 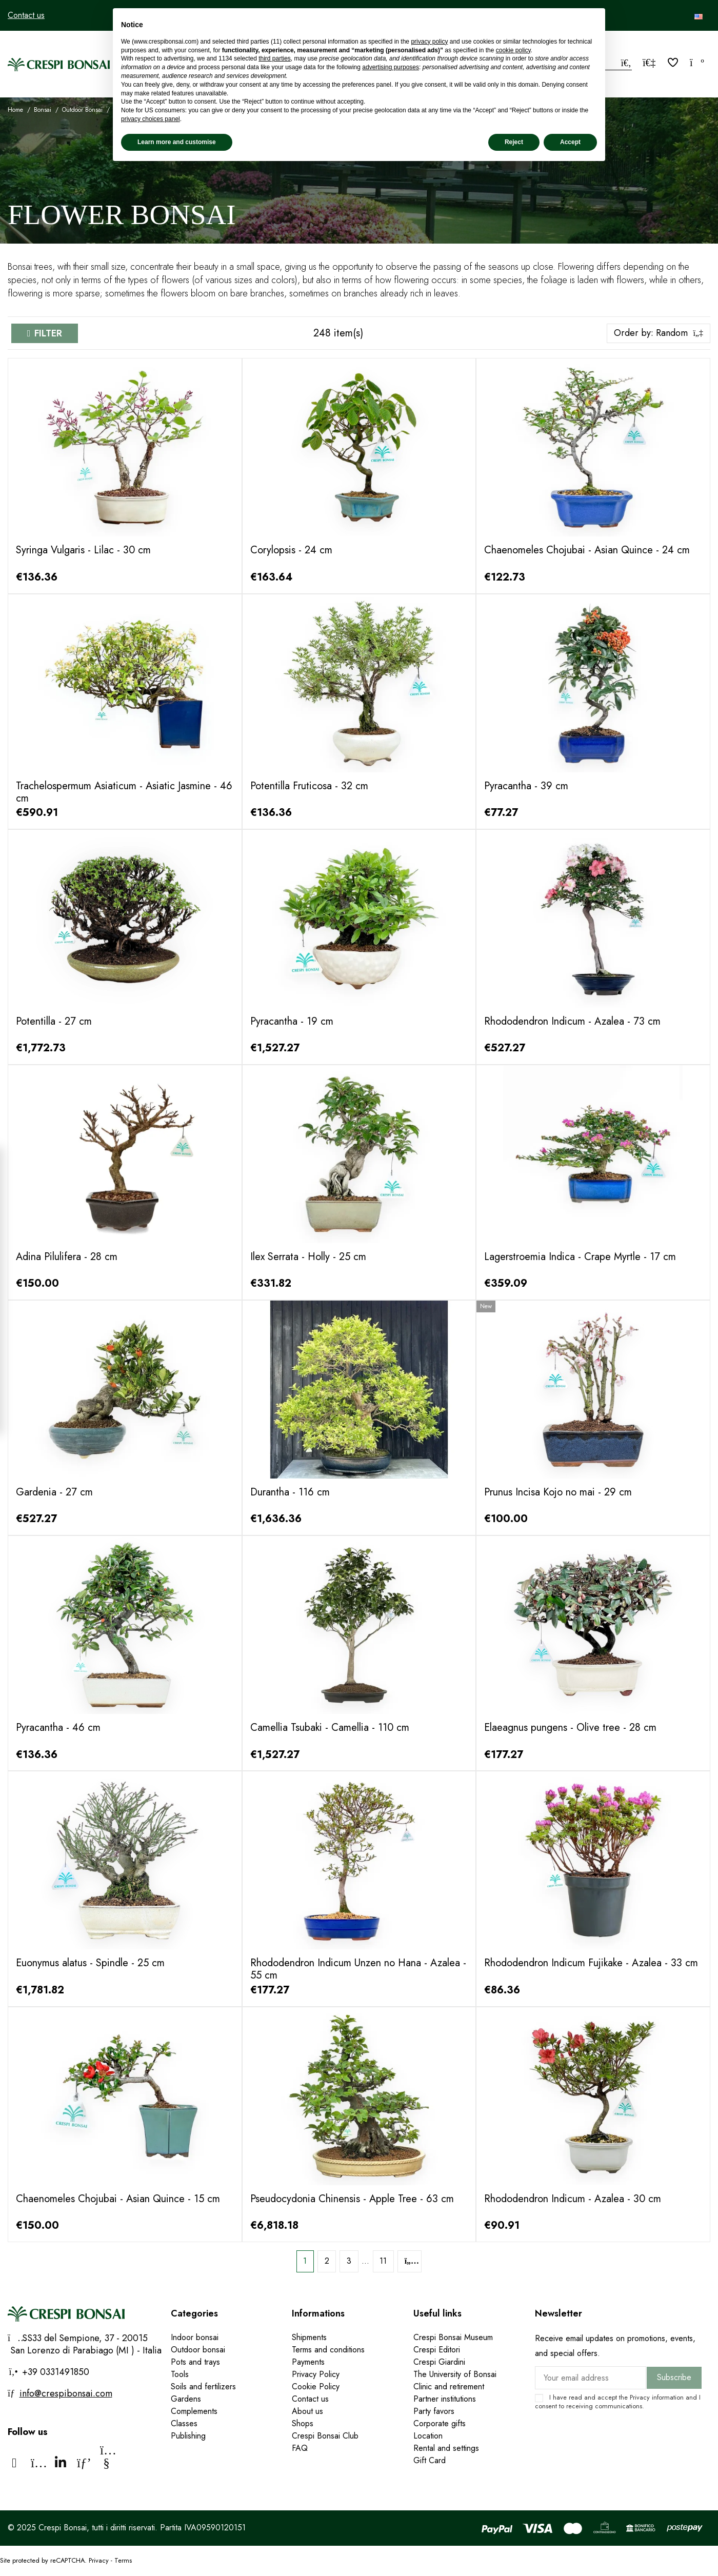 I want to click on Potentilla Fruticosa - 32 cm, so click(x=309, y=785).